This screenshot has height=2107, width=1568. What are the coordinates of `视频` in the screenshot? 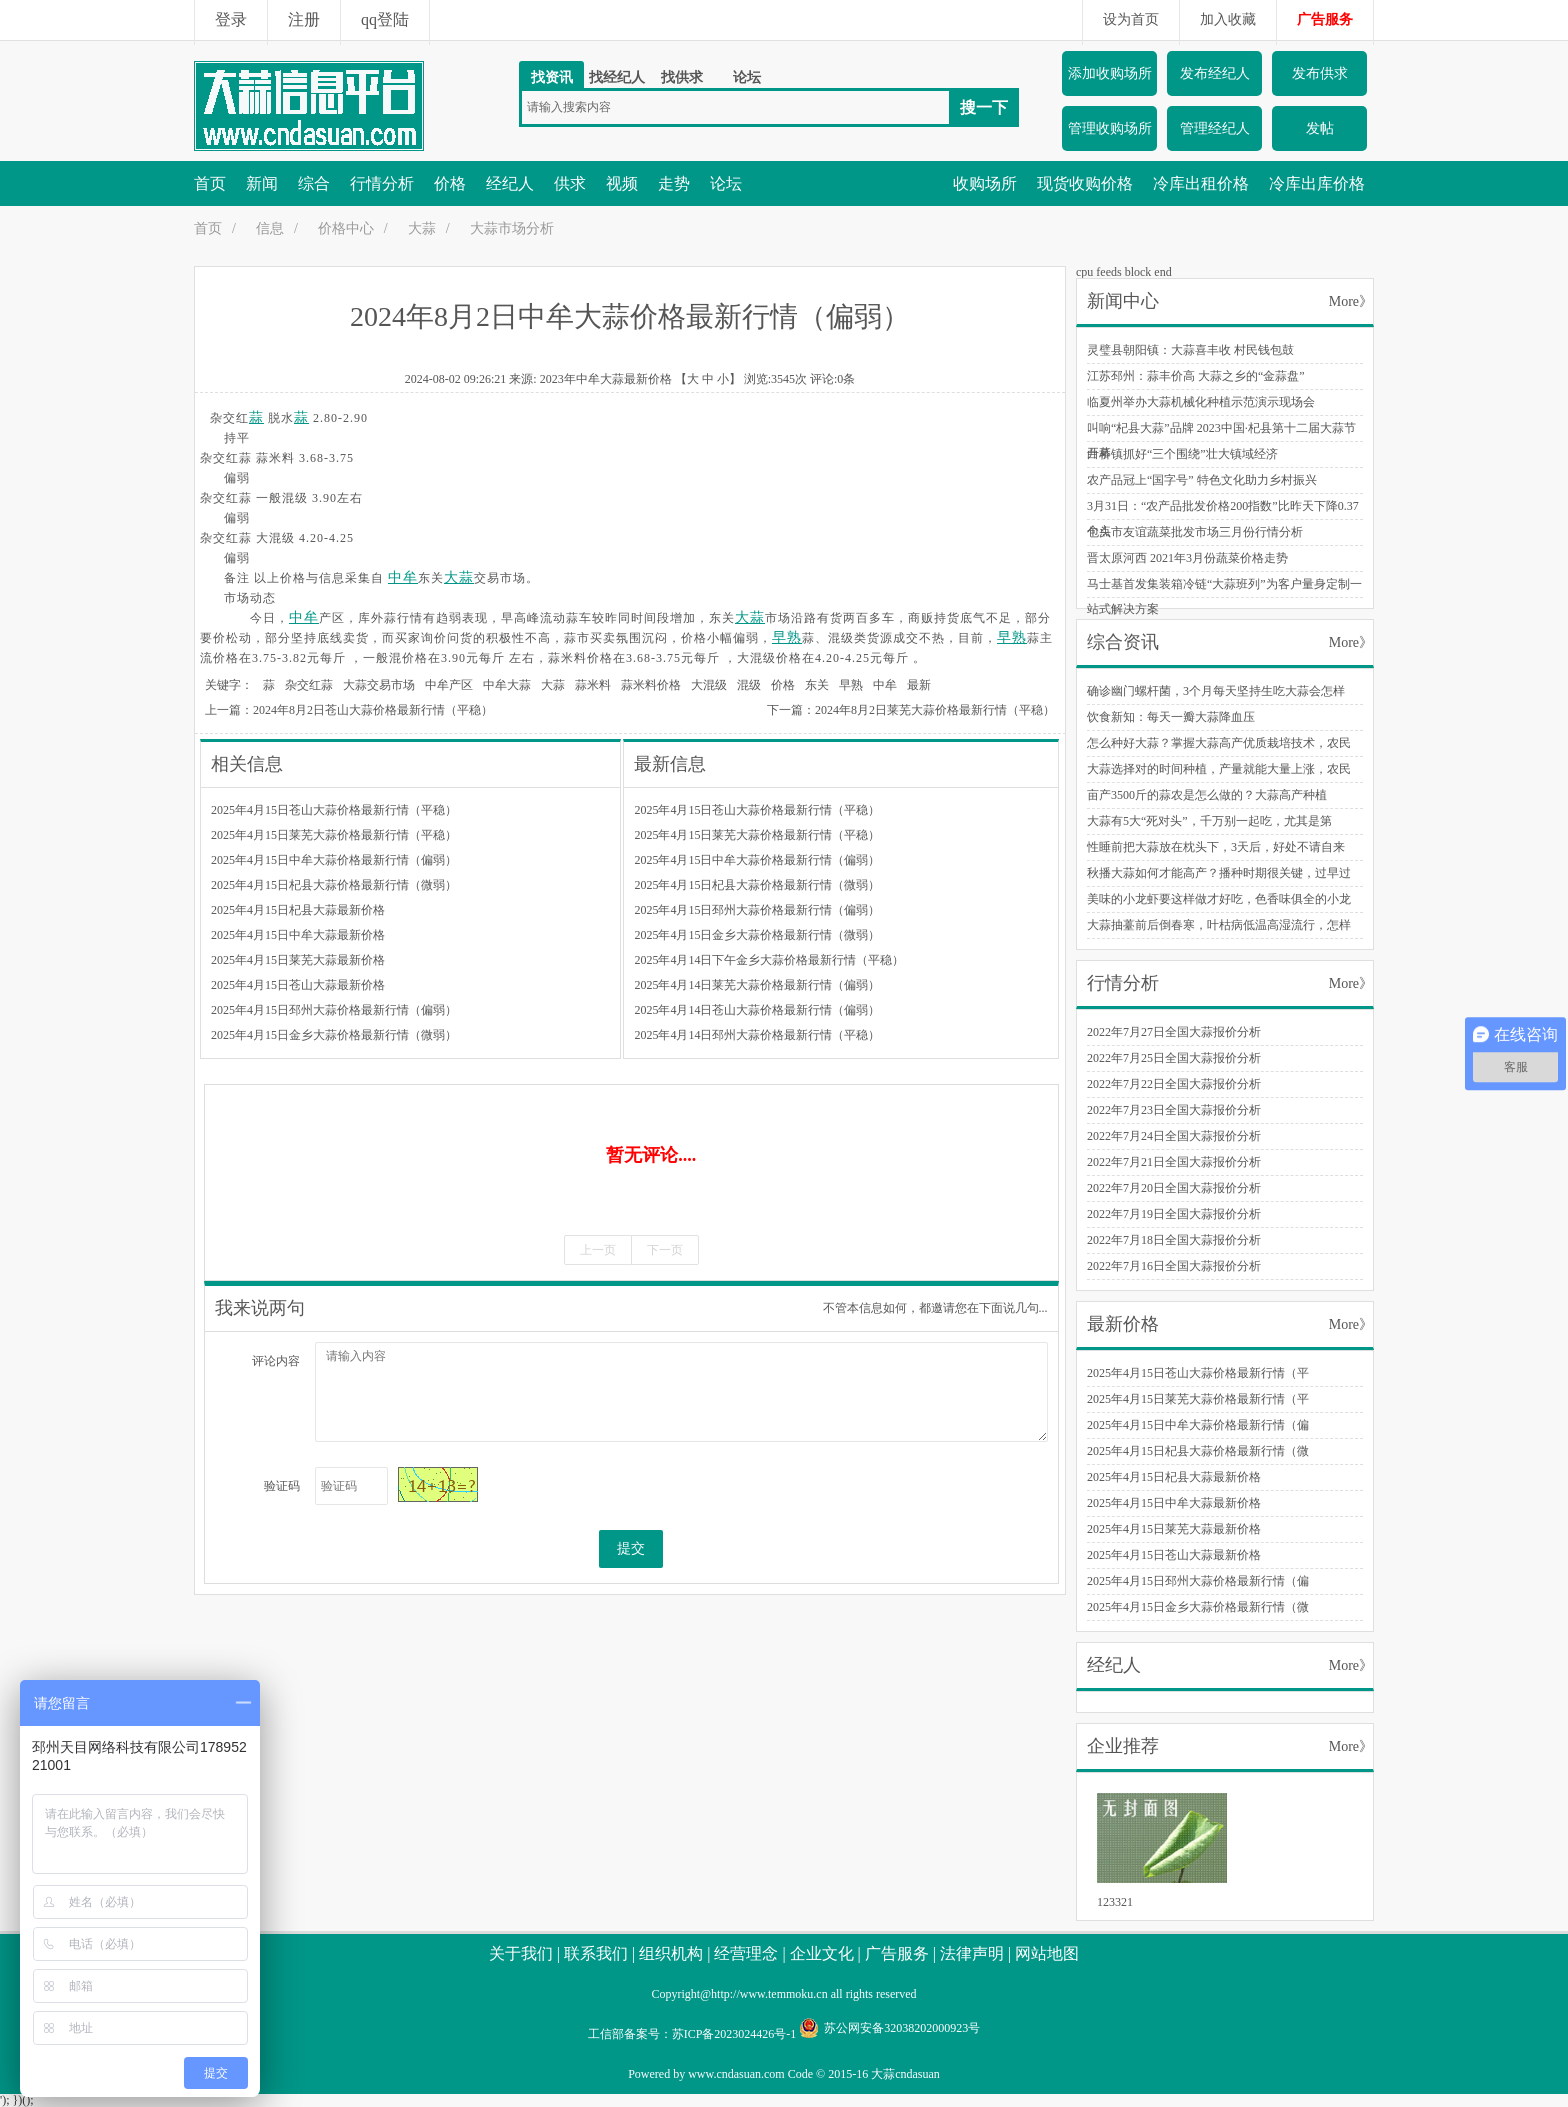 It's located at (622, 183).